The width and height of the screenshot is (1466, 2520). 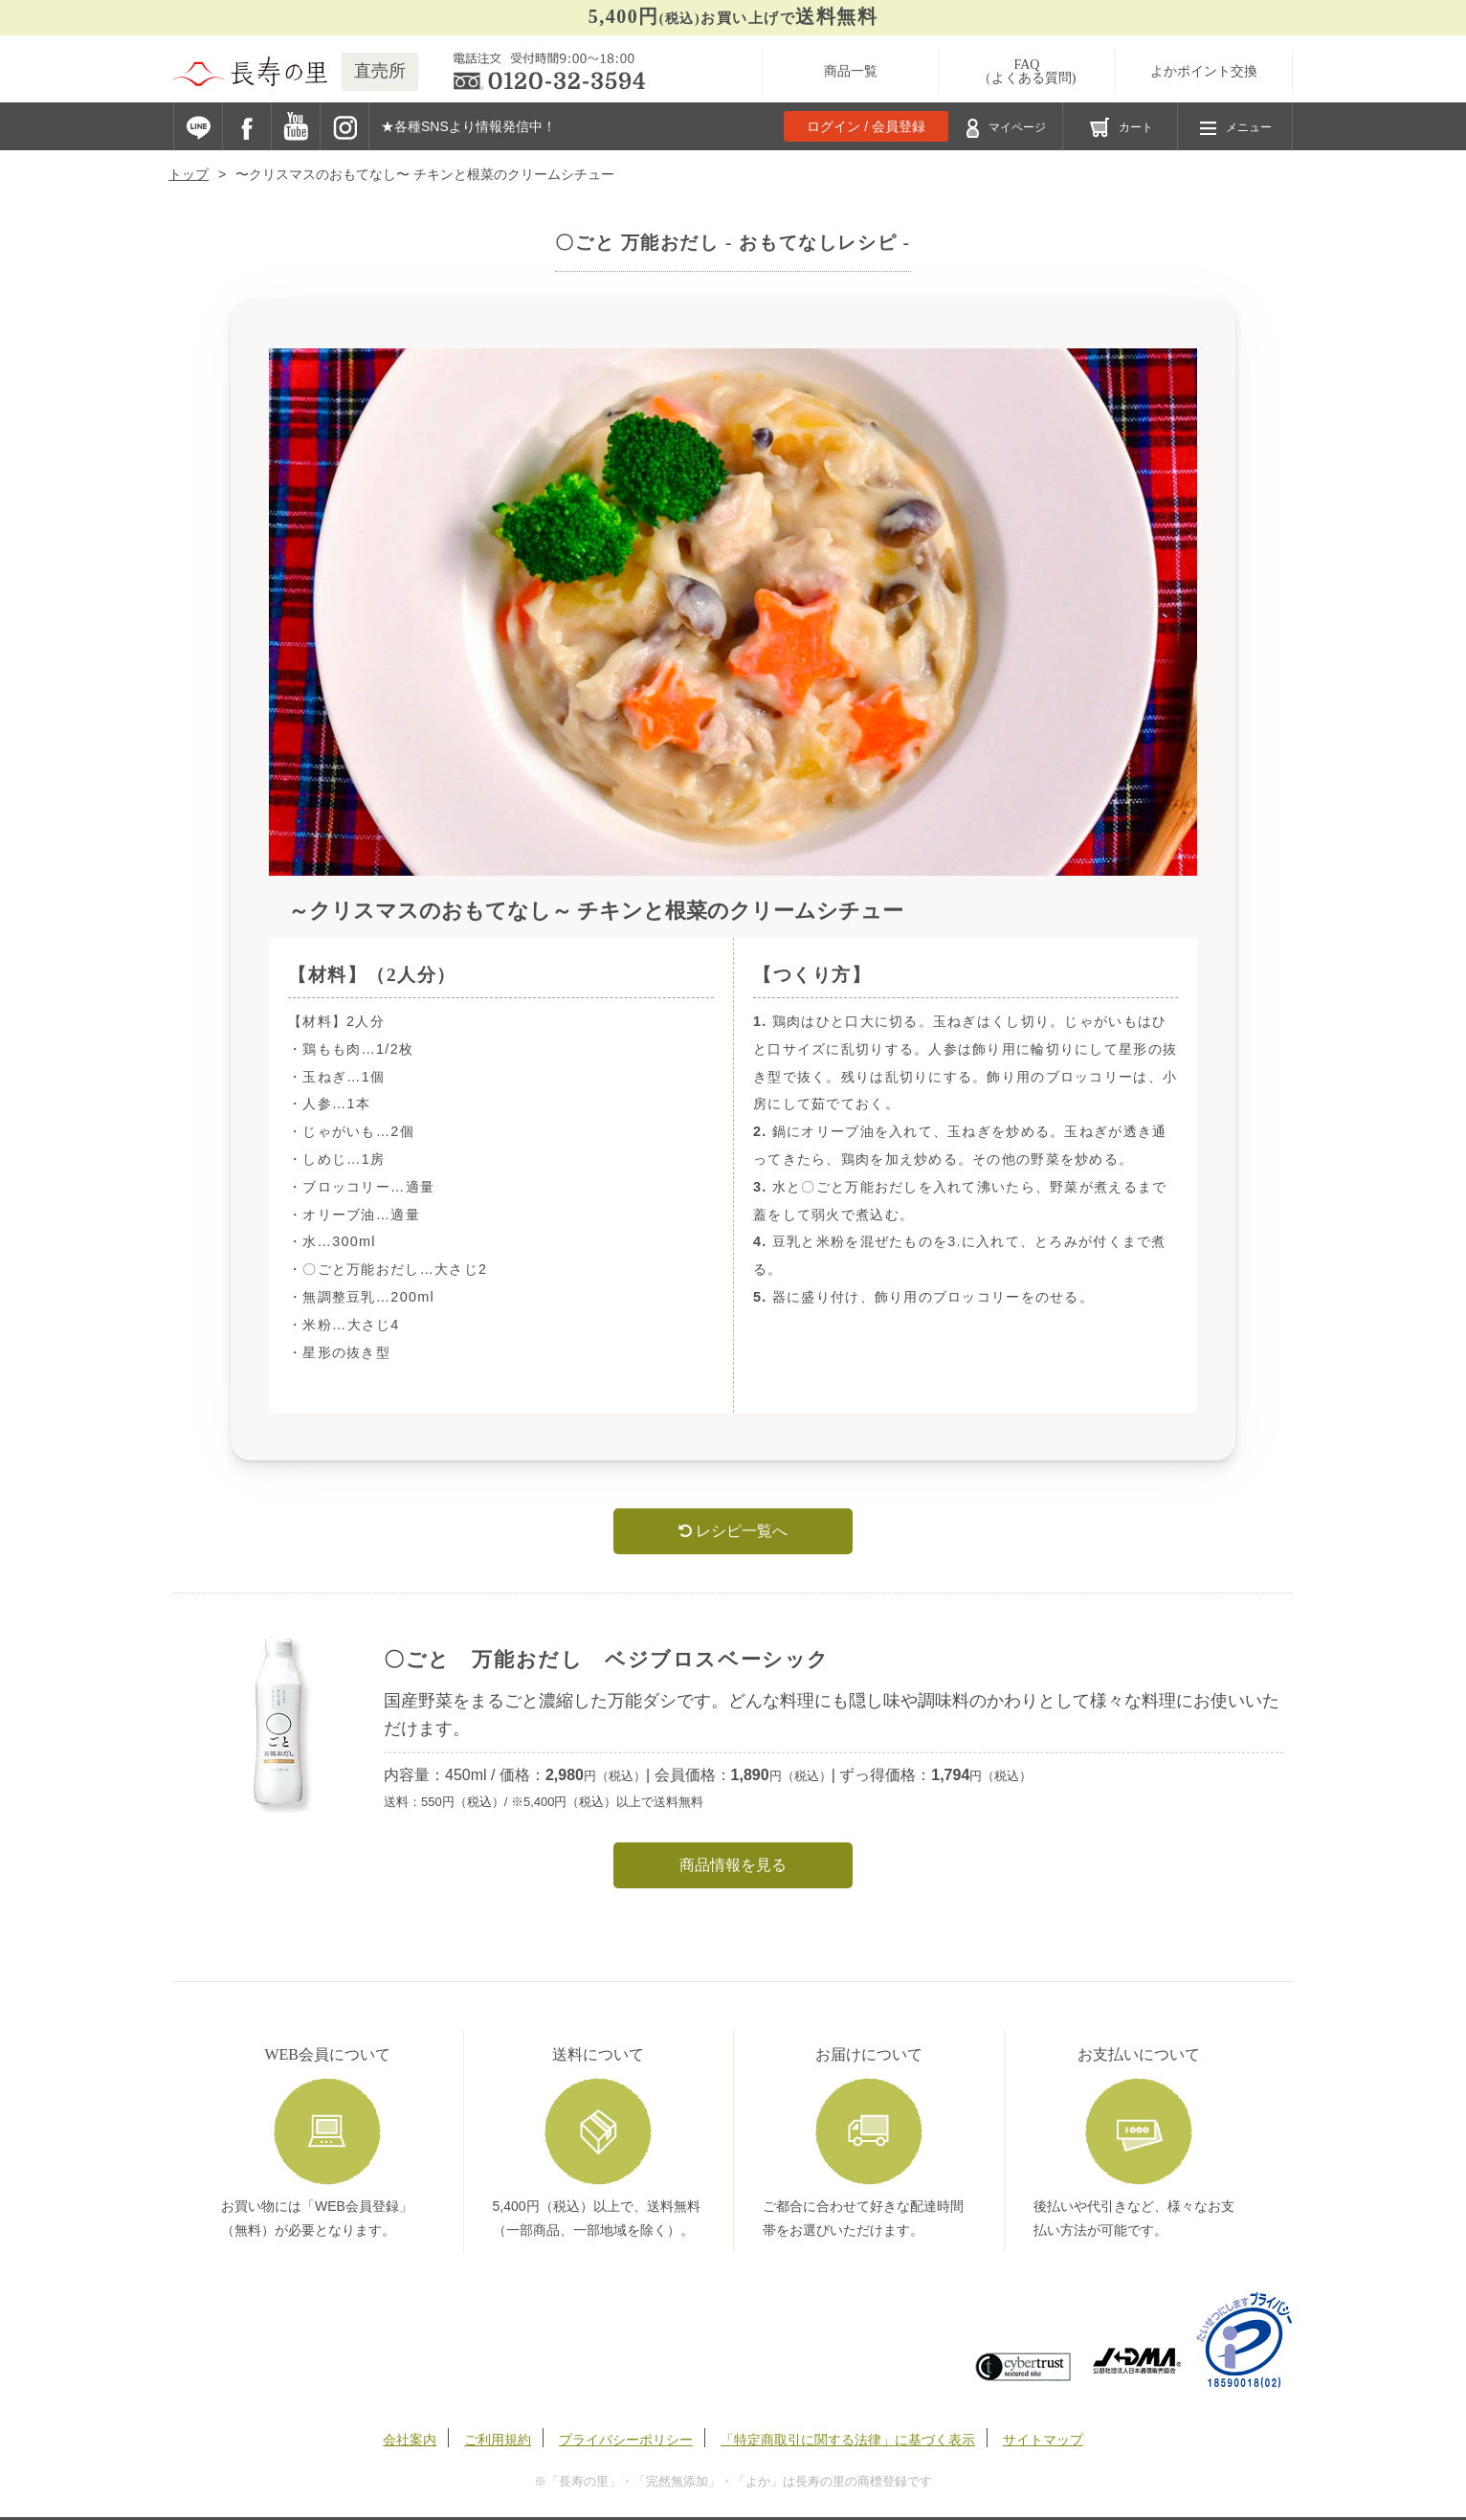 What do you see at coordinates (188, 174) in the screenshot?
I see `トップ` at bounding box center [188, 174].